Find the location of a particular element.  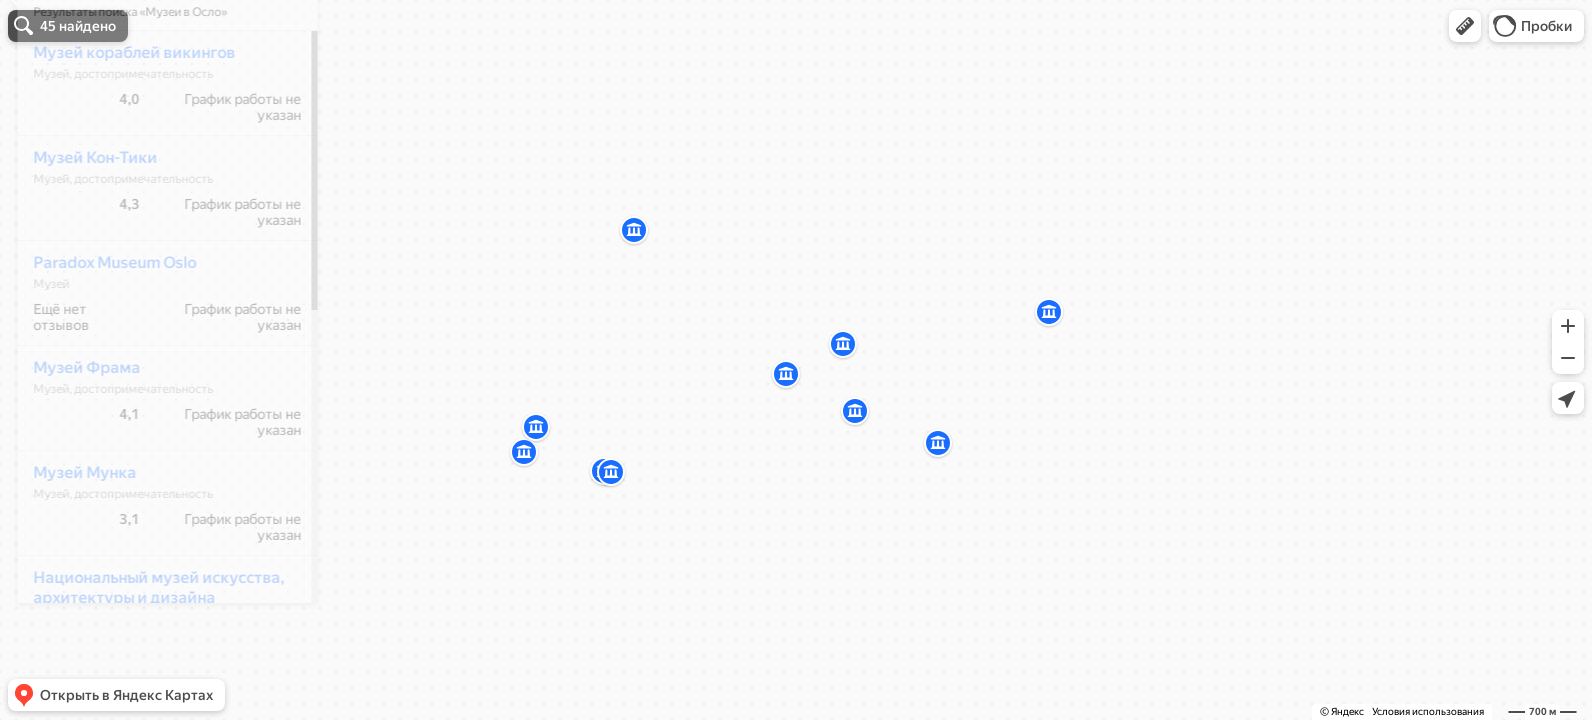

Paradox Museum Oslo is located at coordinates (101, 321).